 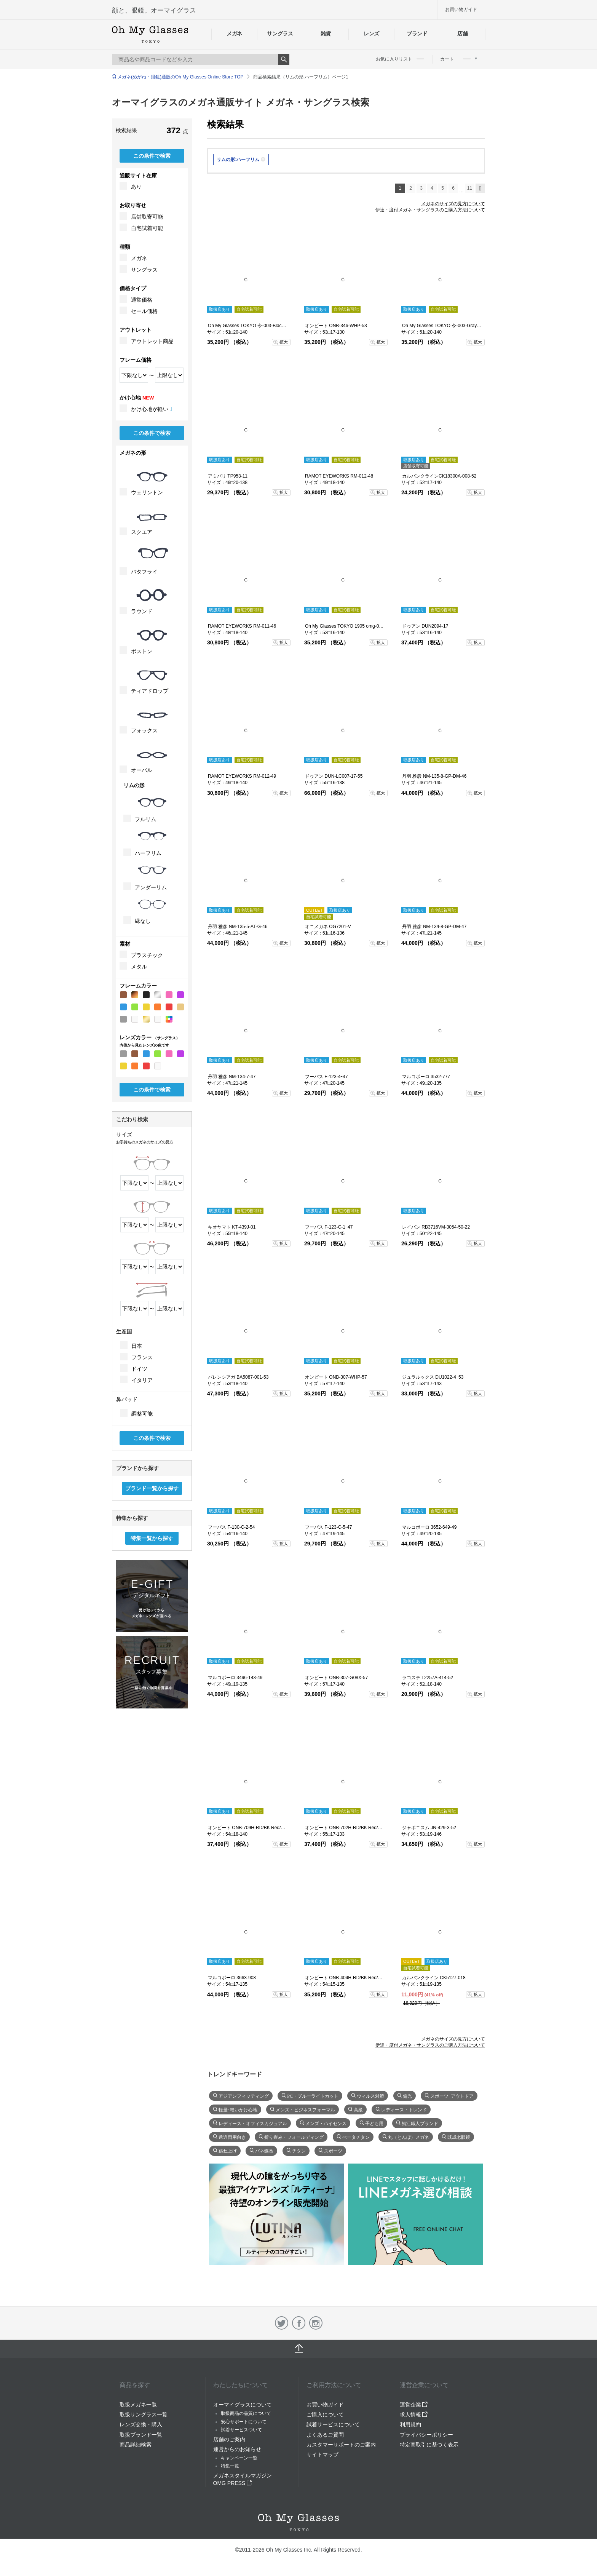 I want to click on 取扱ブランド一覧, so click(x=141, y=2435).